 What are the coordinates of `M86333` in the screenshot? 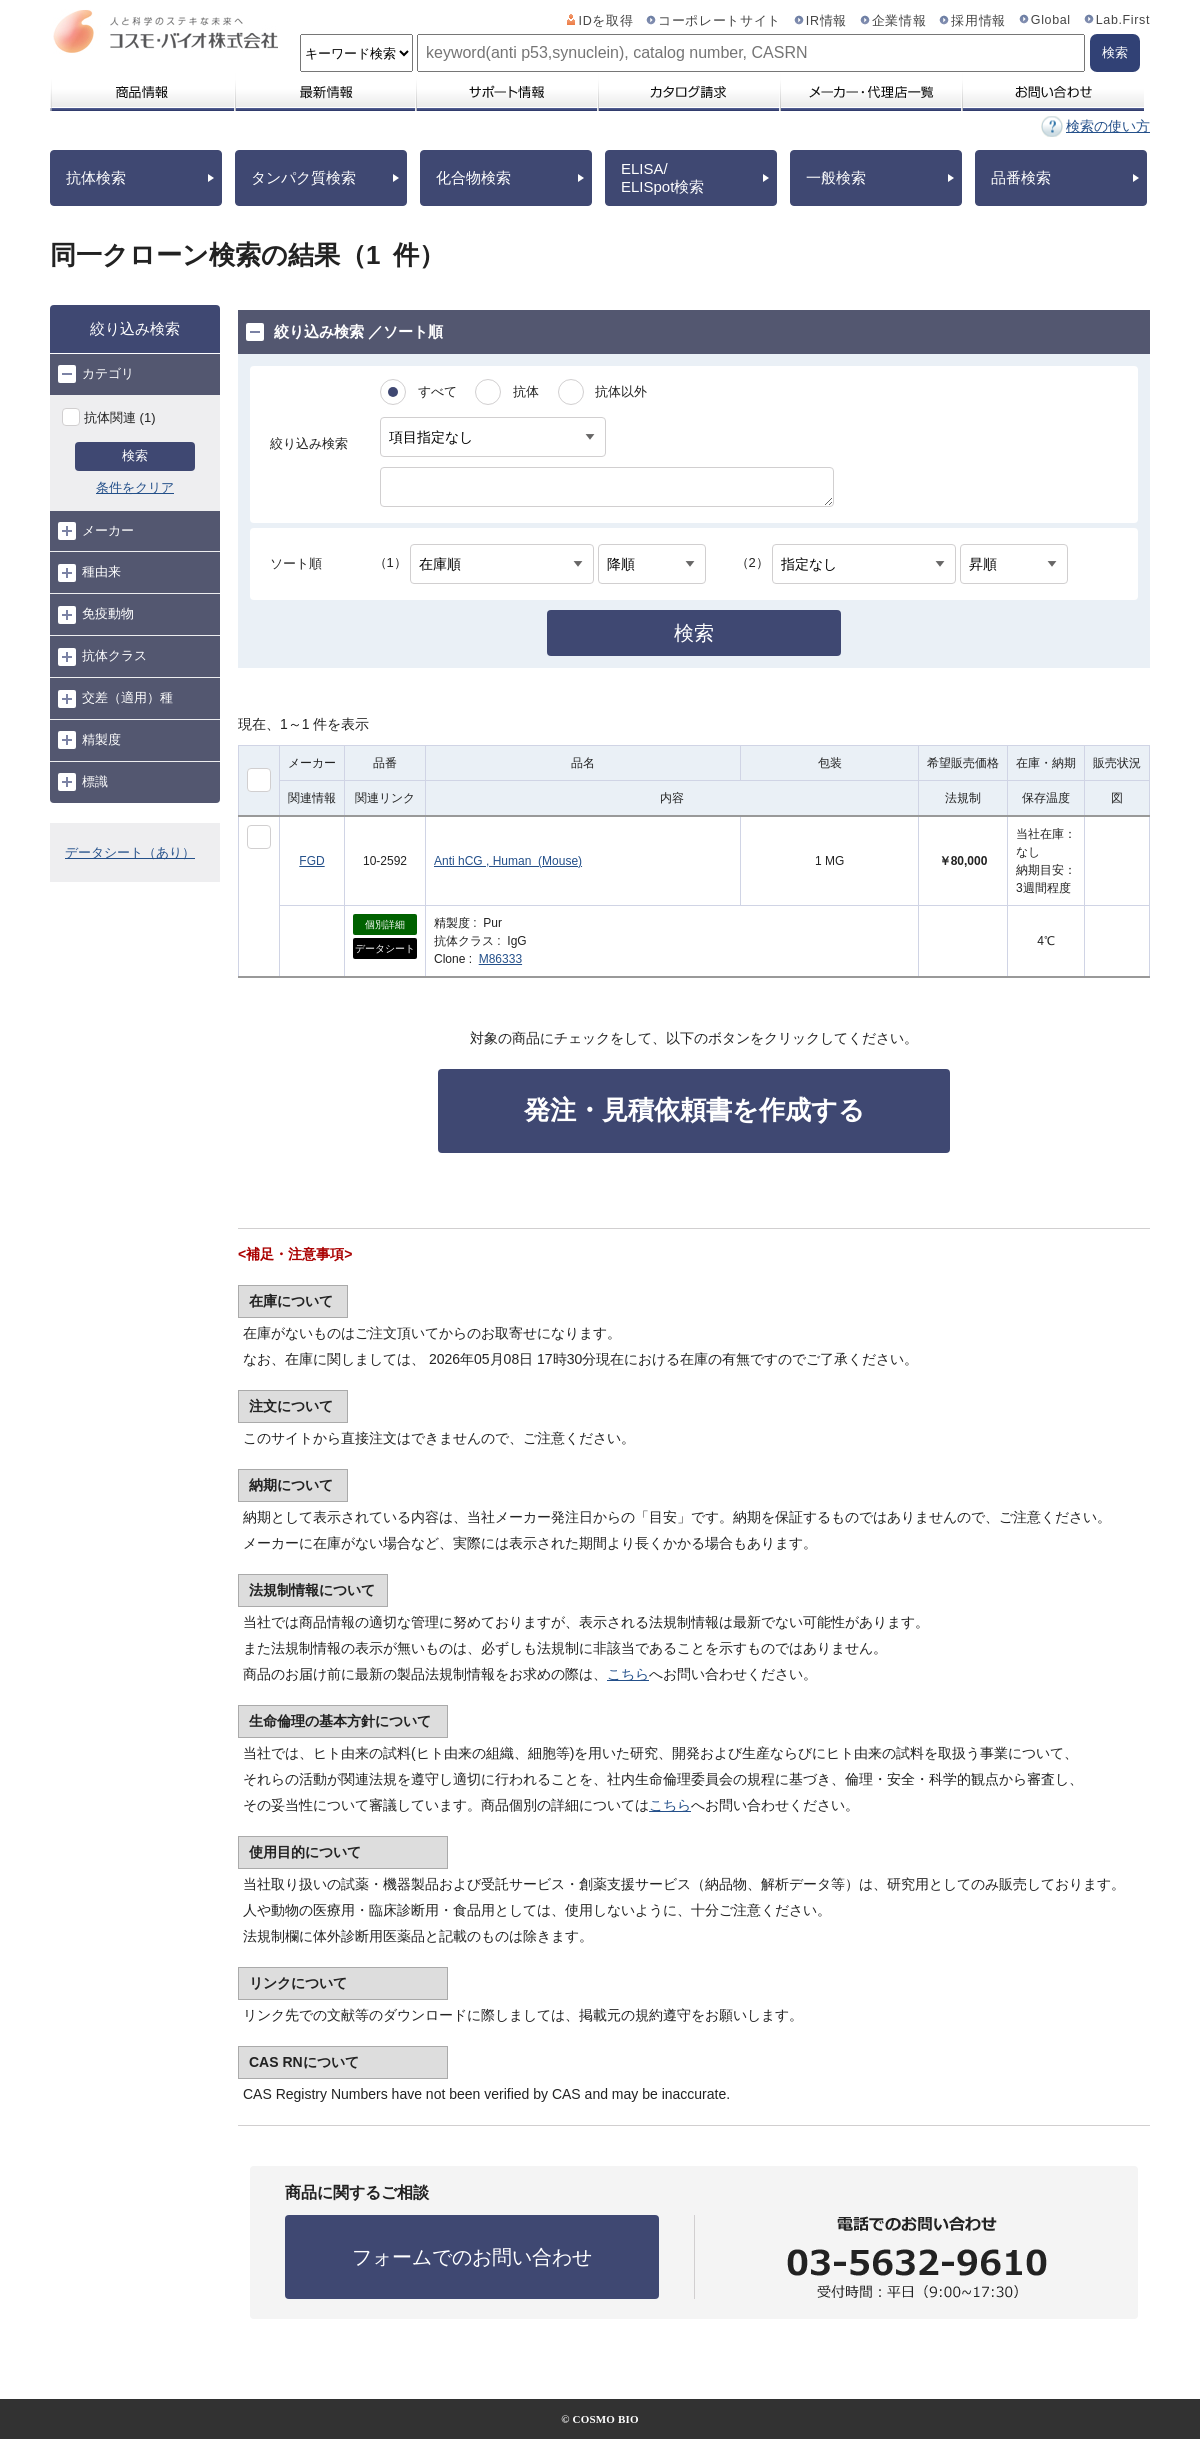 It's located at (500, 959).